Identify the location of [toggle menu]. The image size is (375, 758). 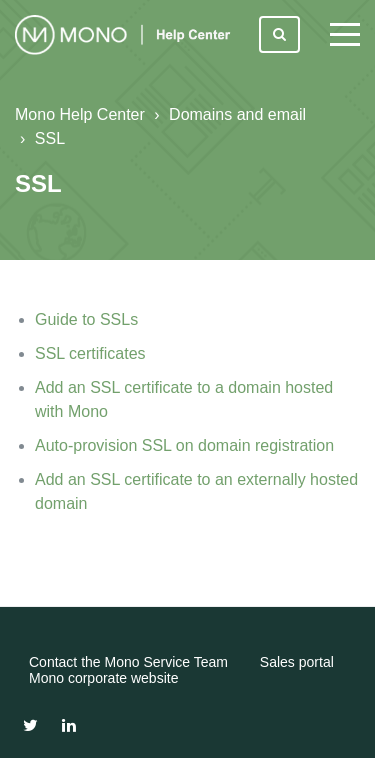
(345, 35).